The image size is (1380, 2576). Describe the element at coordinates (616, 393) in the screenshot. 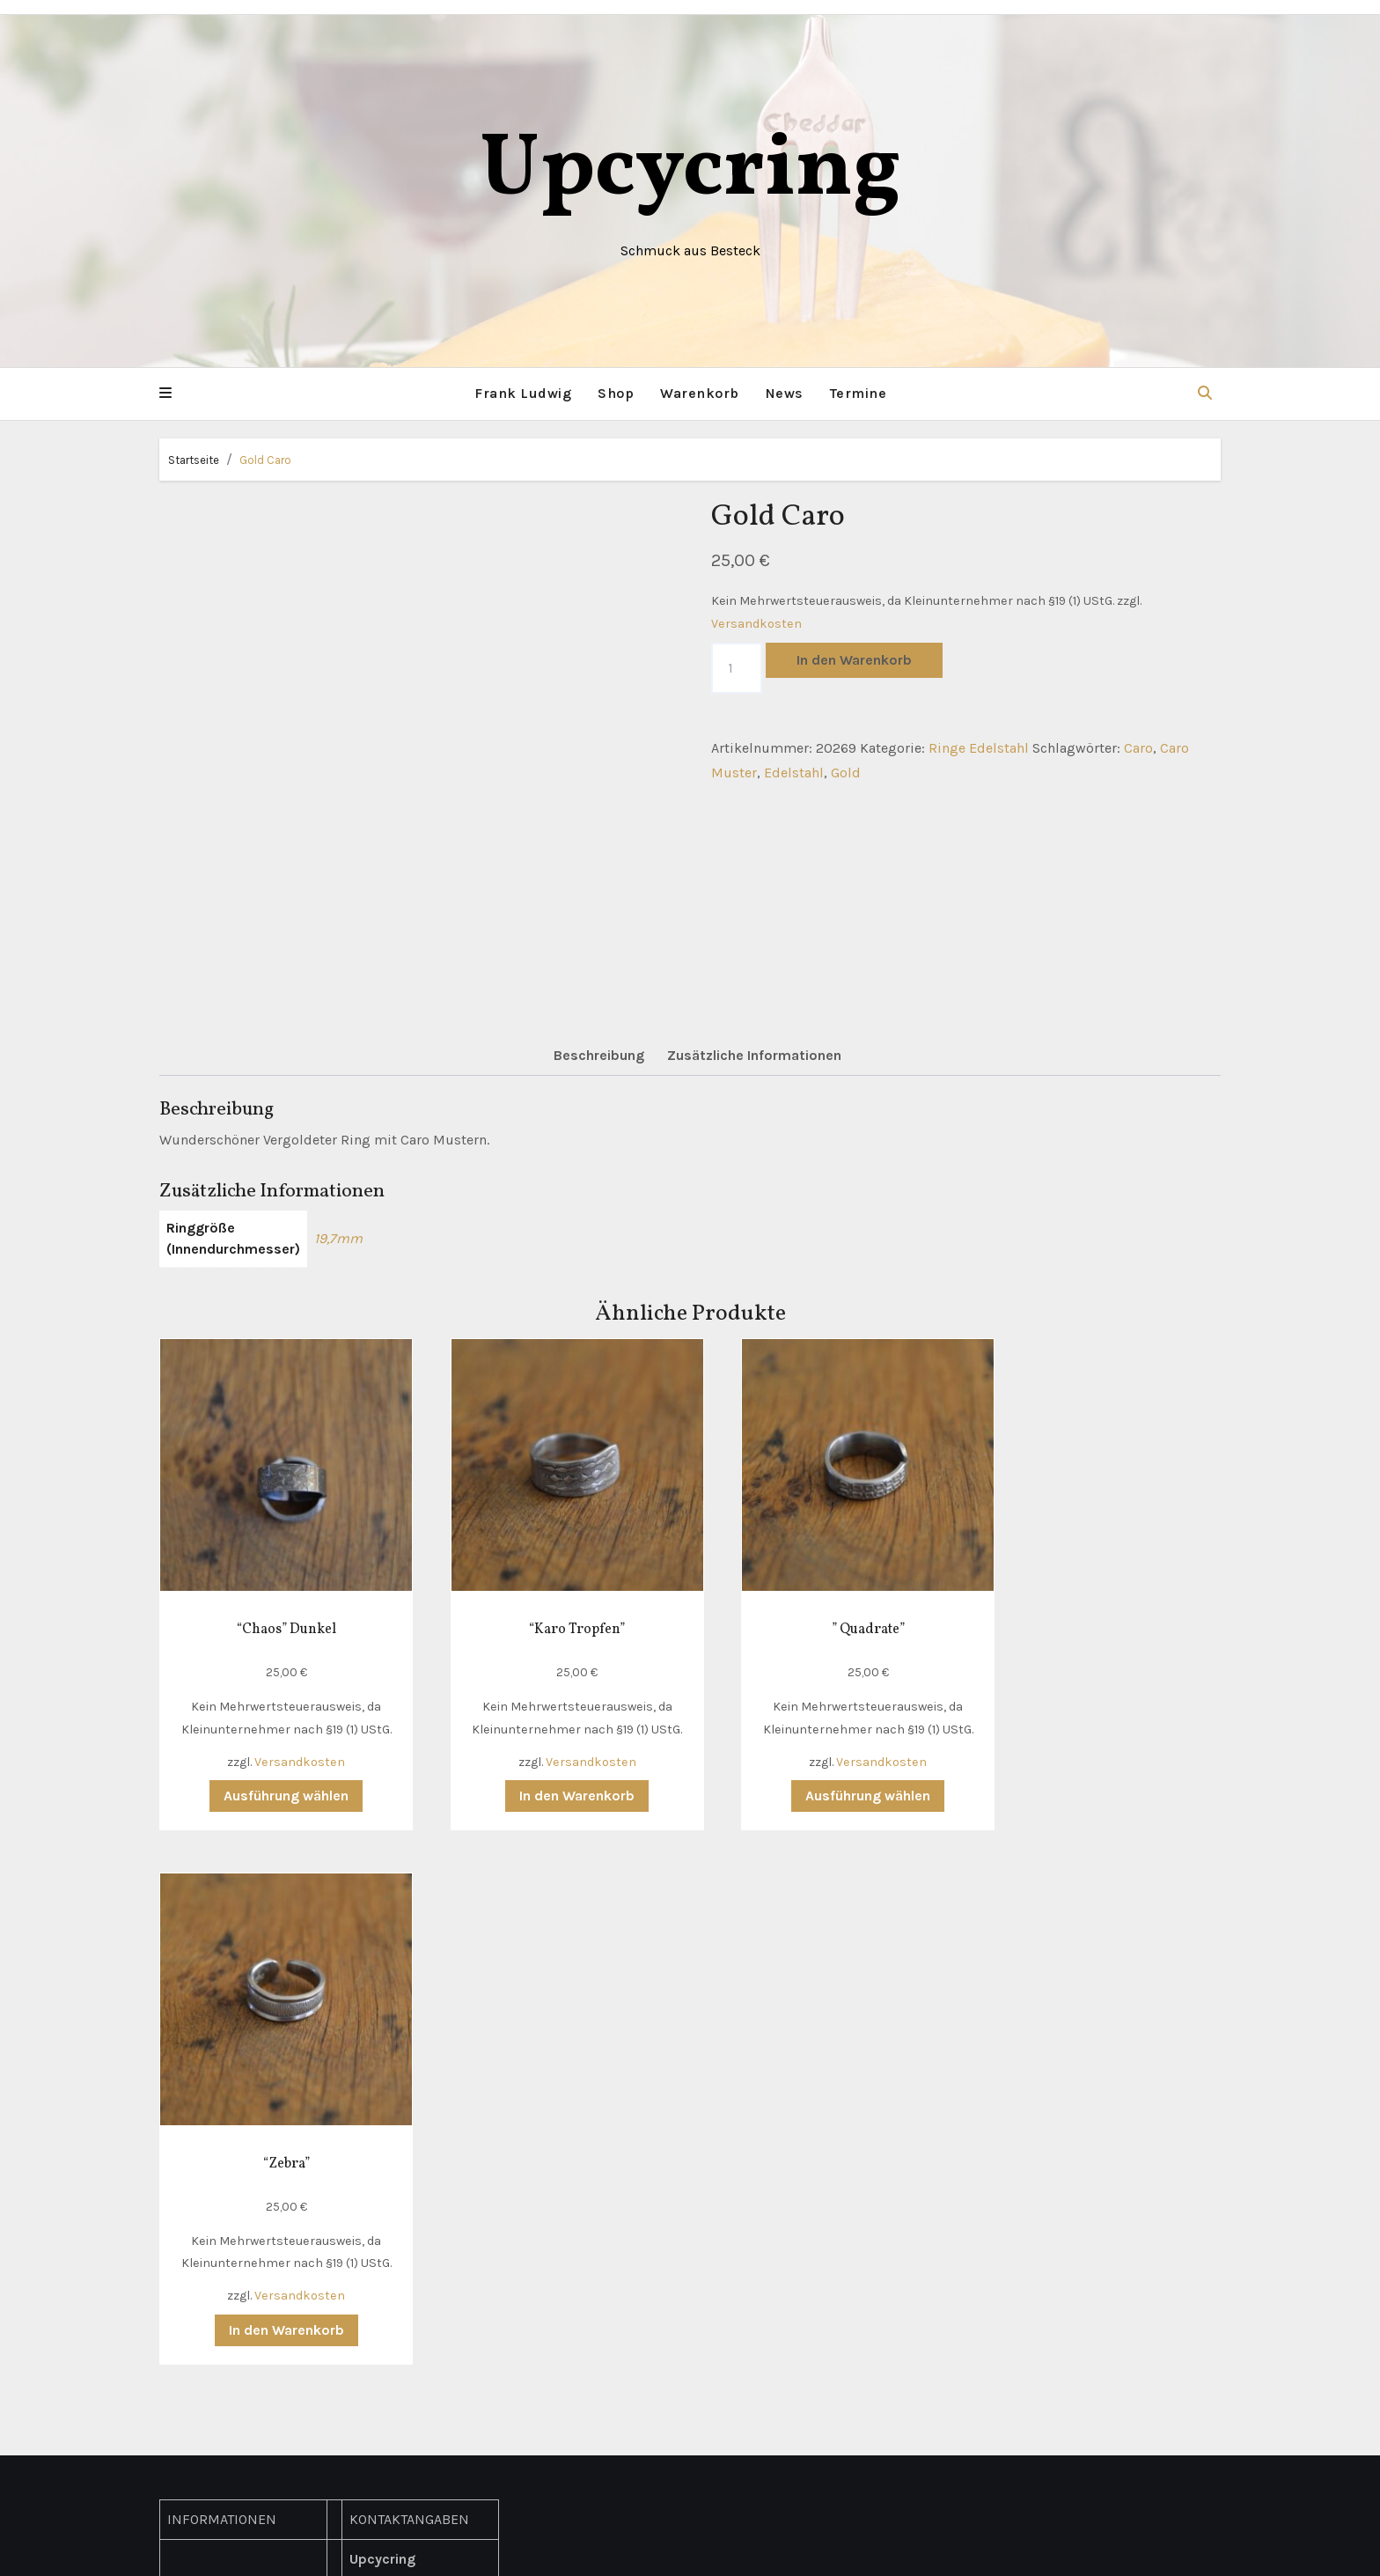

I see `Shop` at that location.